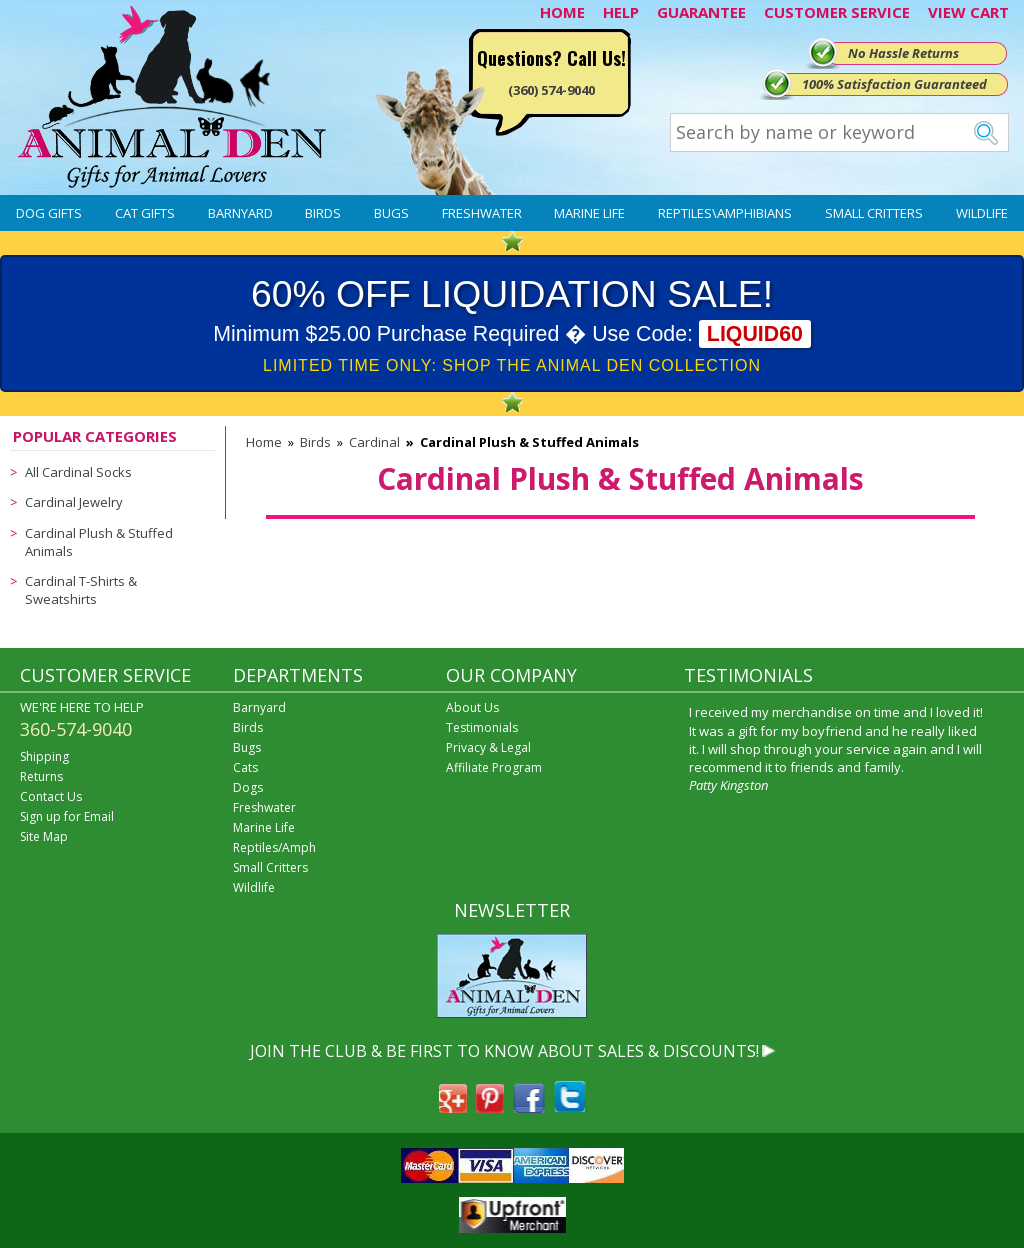 The image size is (1024, 1248). Describe the element at coordinates (74, 502) in the screenshot. I see `Cardinal Jewelry` at that location.